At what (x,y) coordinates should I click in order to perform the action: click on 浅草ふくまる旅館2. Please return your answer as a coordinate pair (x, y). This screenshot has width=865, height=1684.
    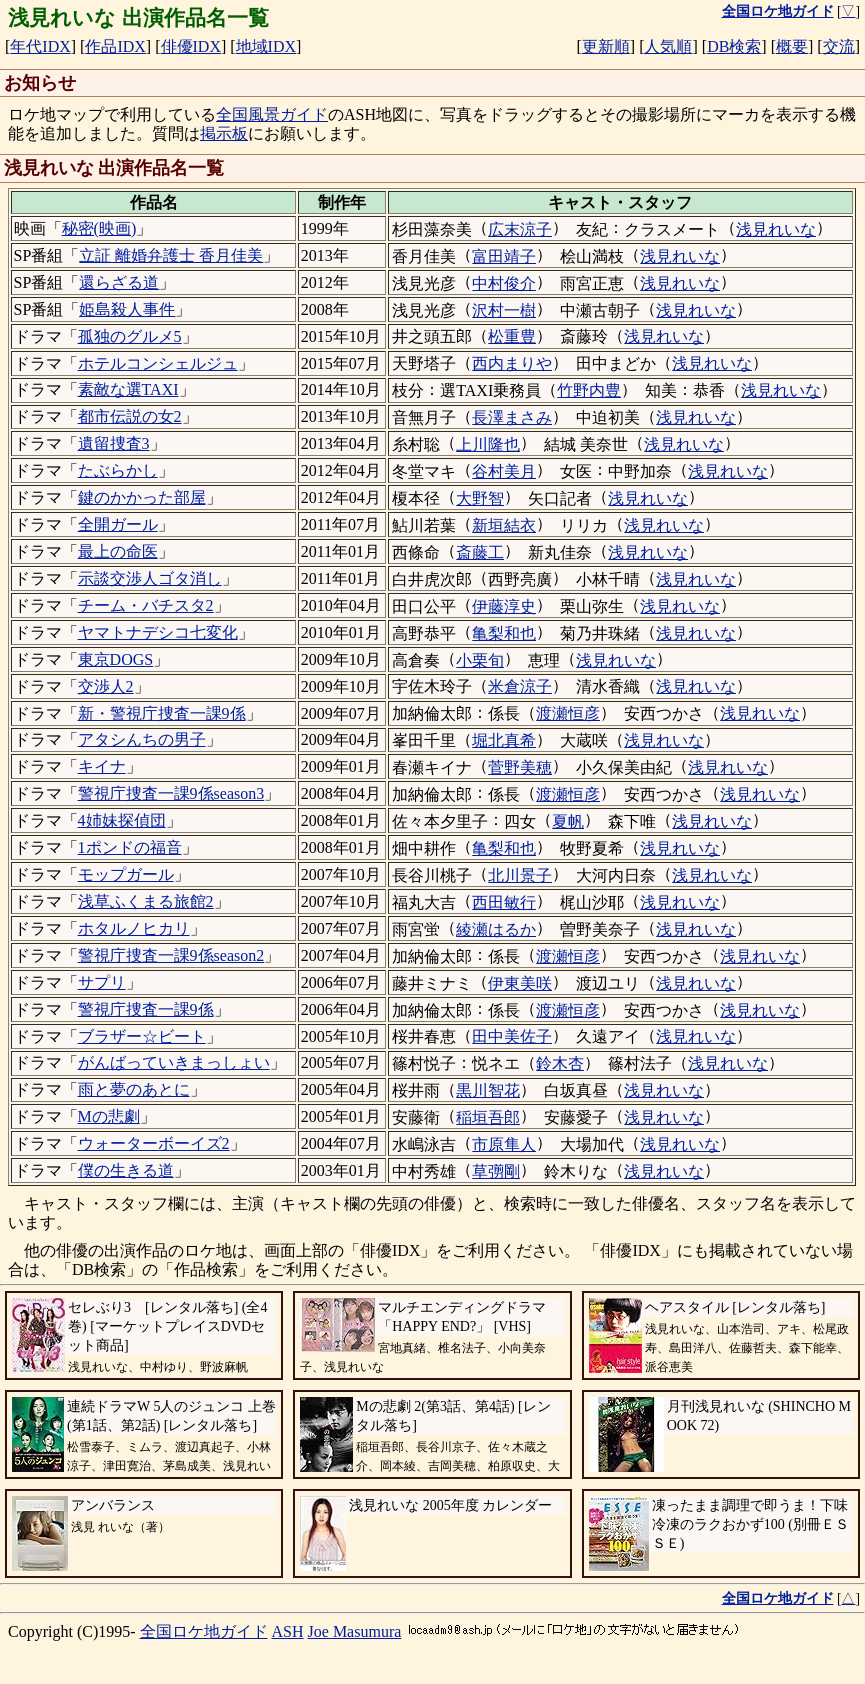
    Looking at the image, I should click on (146, 901).